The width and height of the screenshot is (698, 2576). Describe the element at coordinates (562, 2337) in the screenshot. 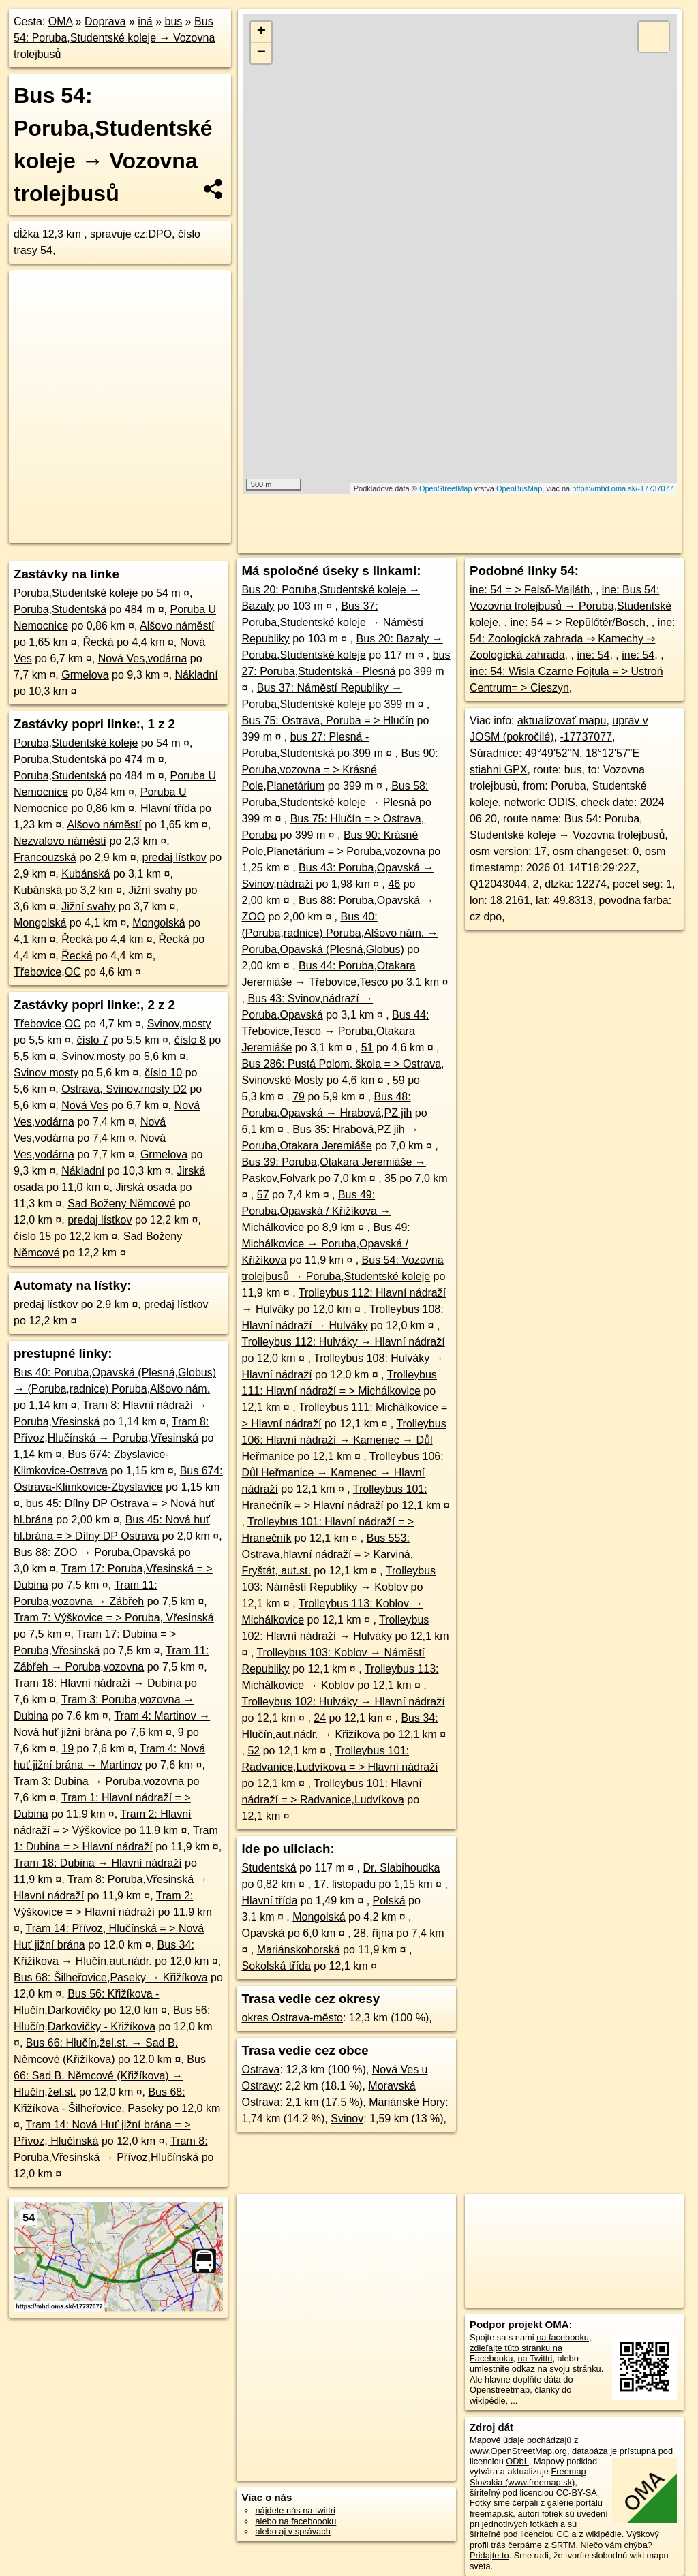

I see `na facebooku` at that location.